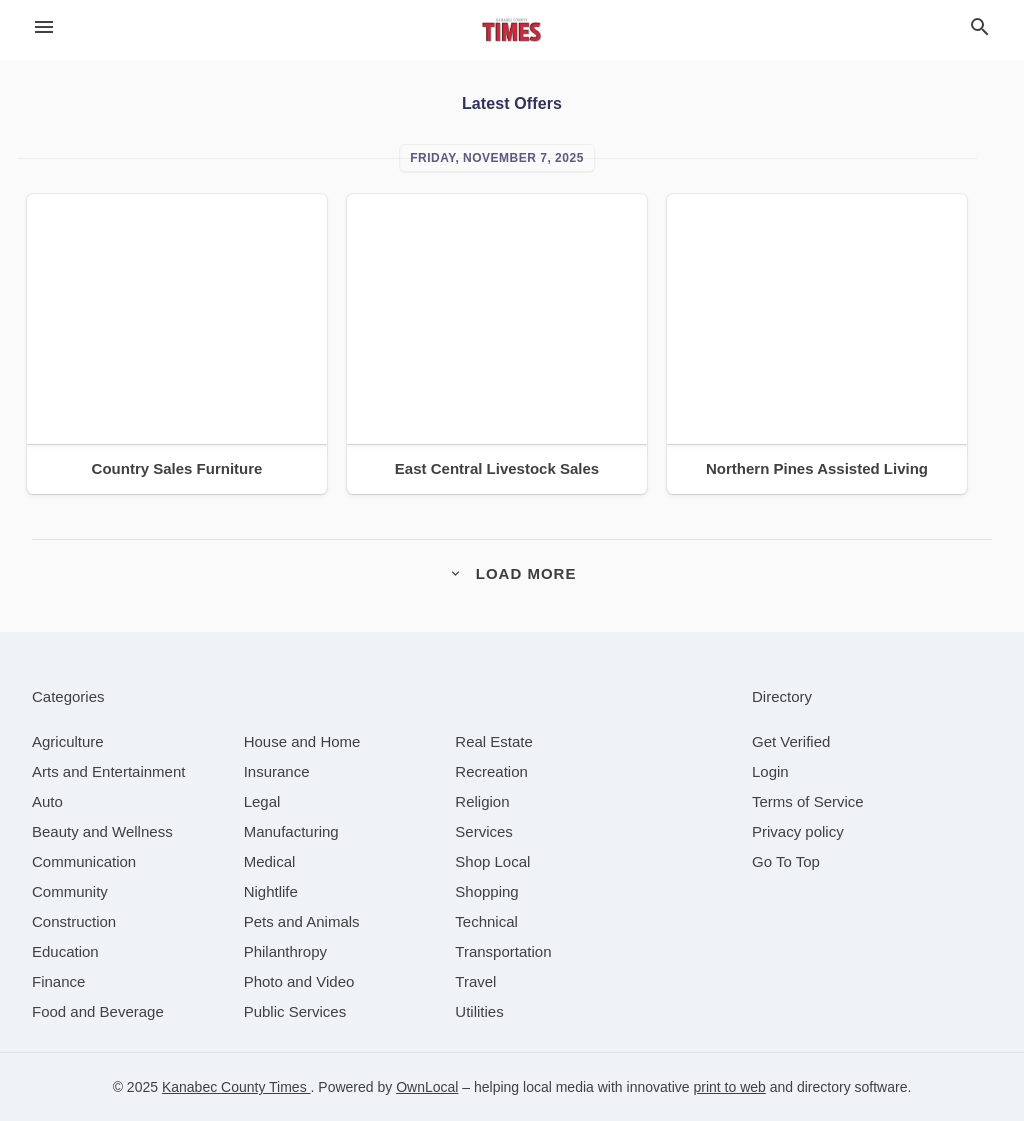 This screenshot has width=1024, height=1121. Describe the element at coordinates (58, 981) in the screenshot. I see `[category Finance]` at that location.